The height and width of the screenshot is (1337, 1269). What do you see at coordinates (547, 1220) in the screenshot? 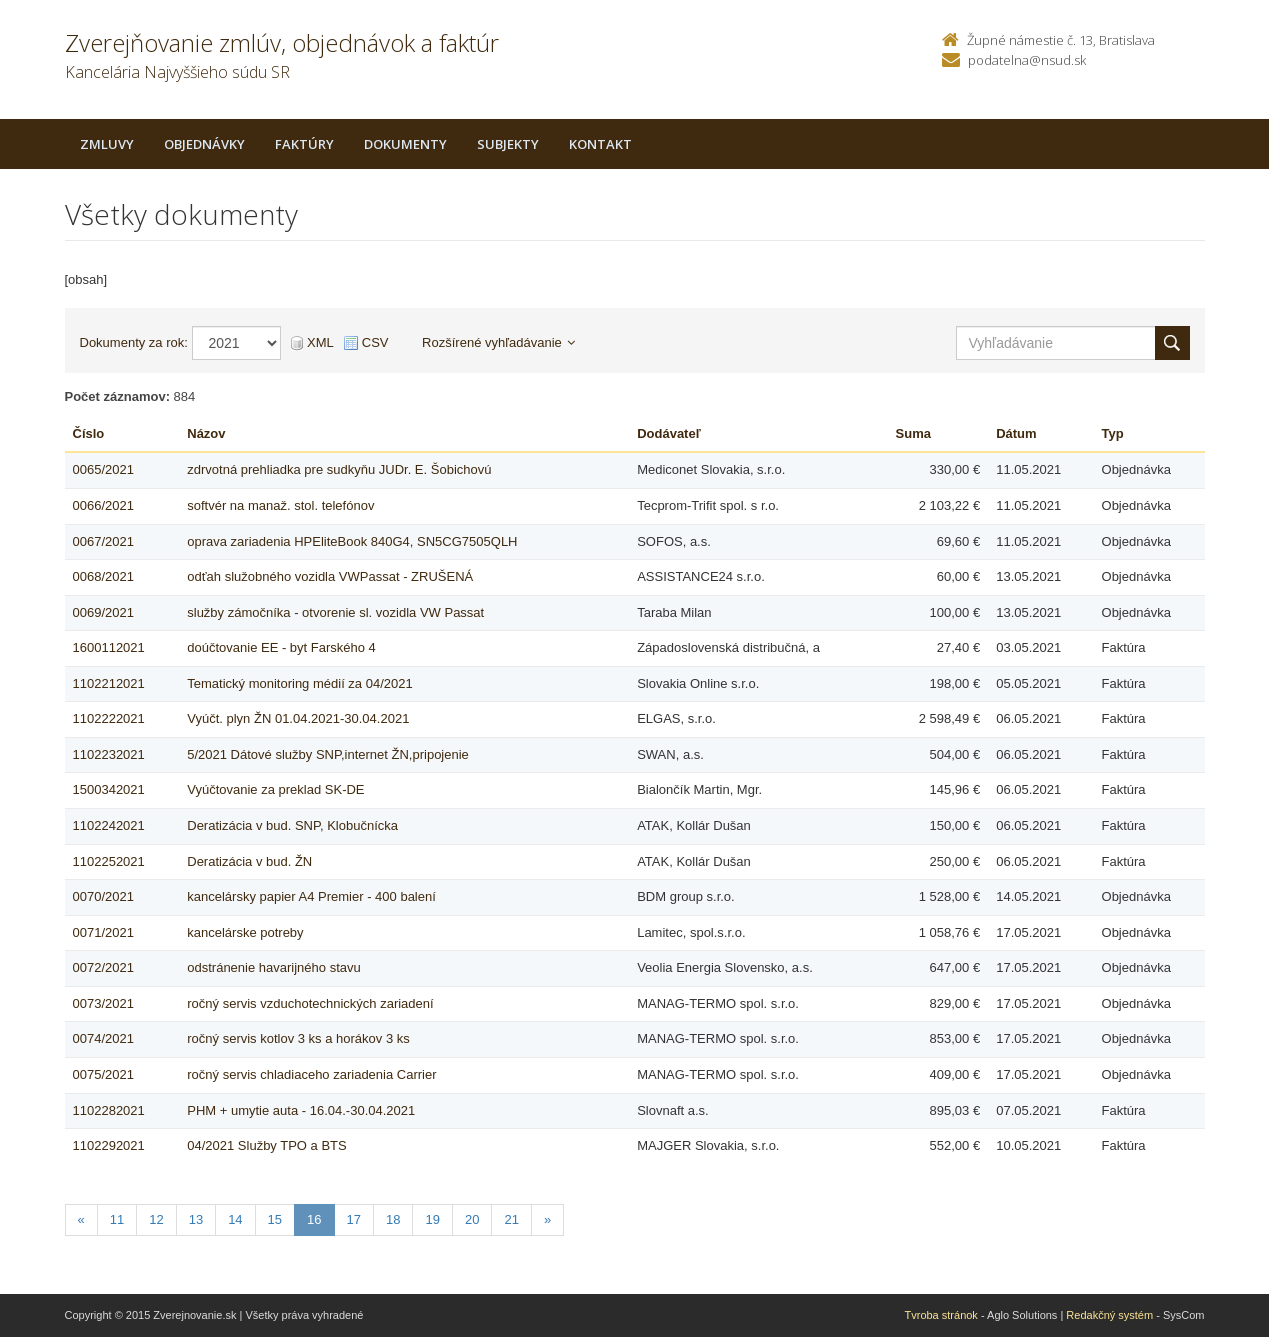
I see `[Nasledujuca-strana]` at bounding box center [547, 1220].